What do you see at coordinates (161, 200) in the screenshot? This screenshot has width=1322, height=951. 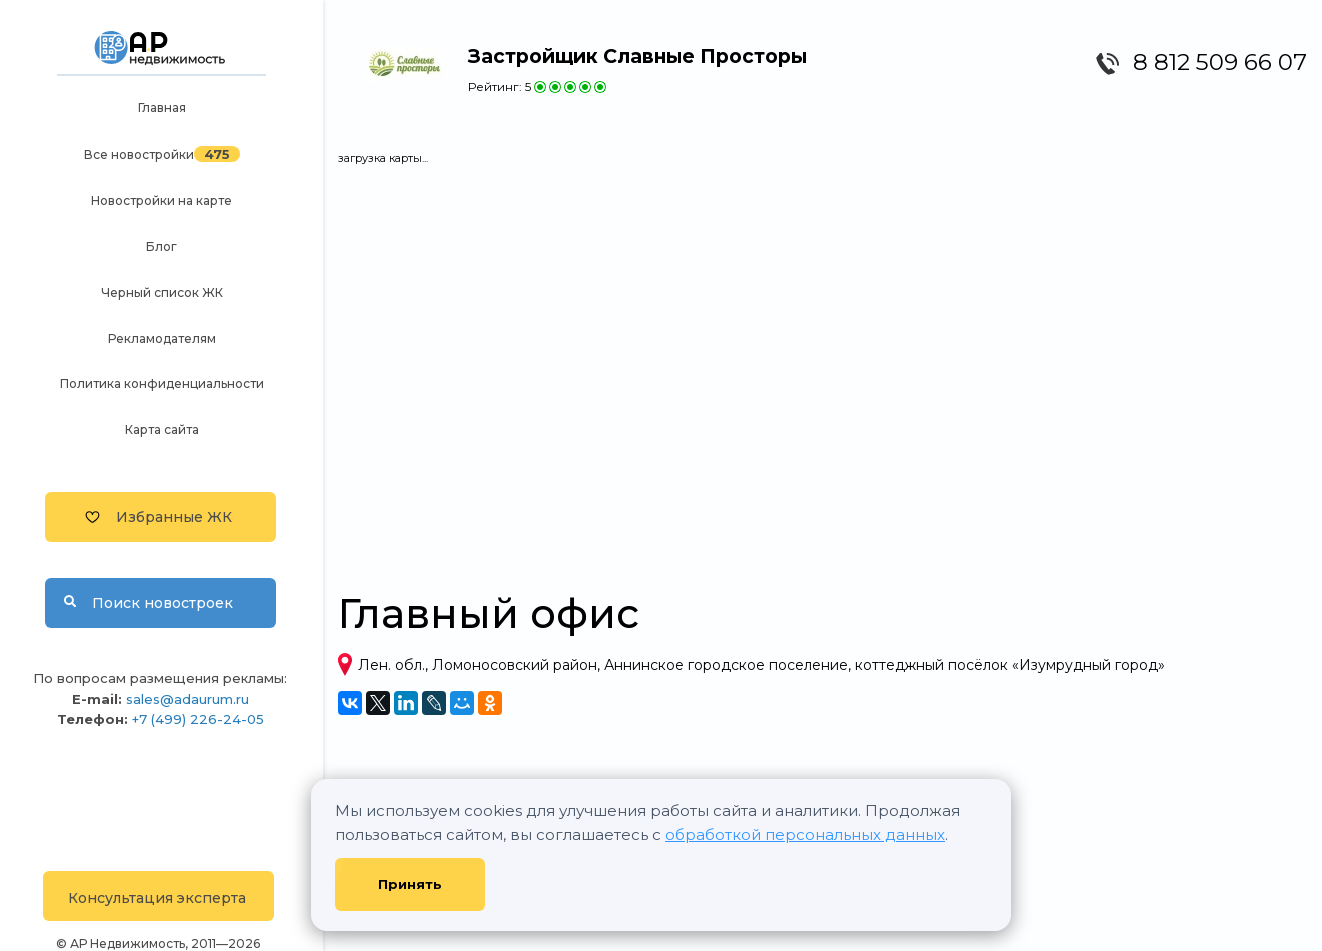 I see `Новостройки на карте` at bounding box center [161, 200].